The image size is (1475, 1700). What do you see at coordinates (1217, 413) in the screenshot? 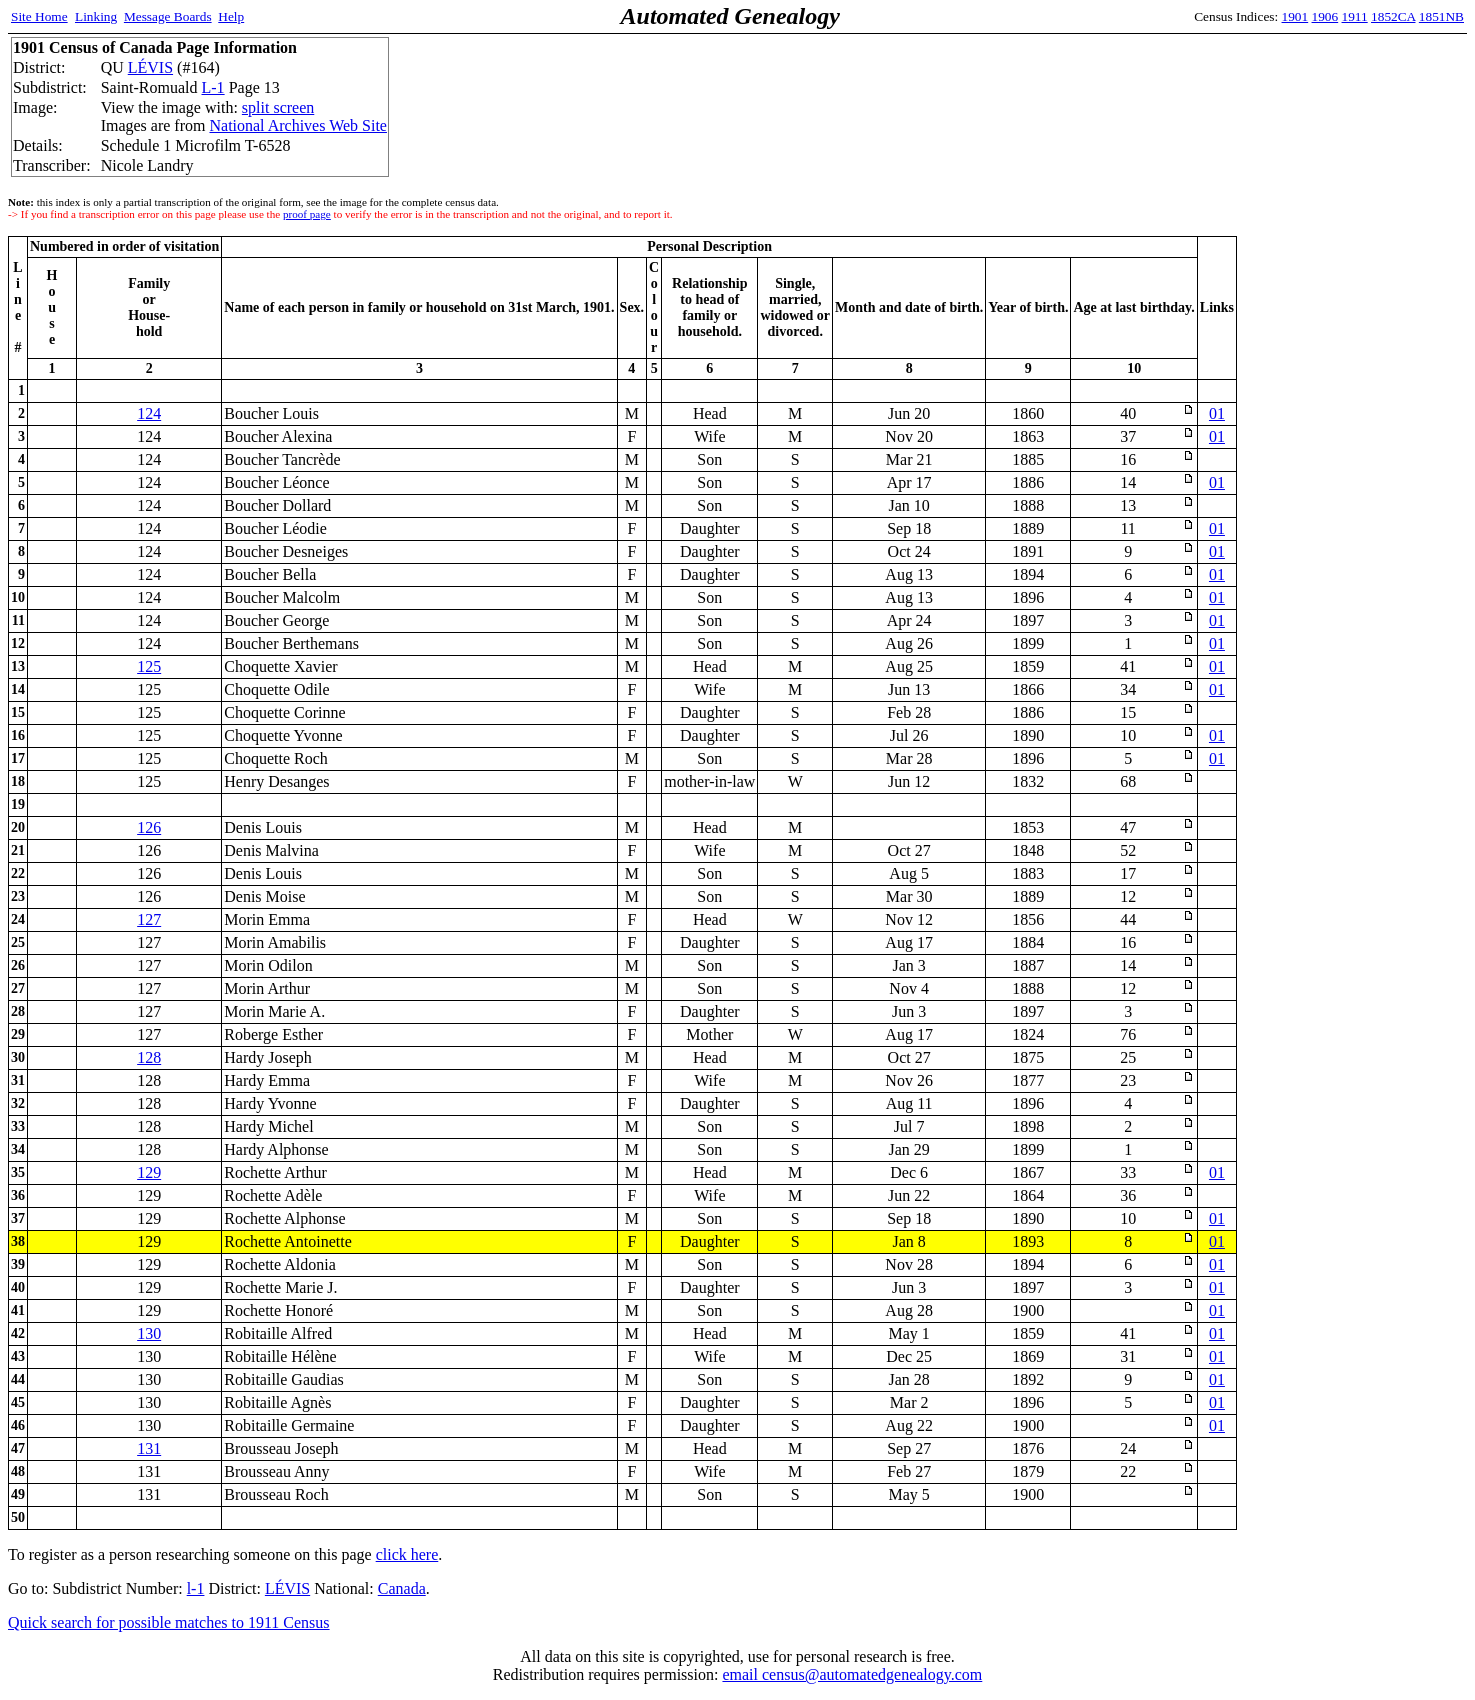
I see `01` at bounding box center [1217, 413].